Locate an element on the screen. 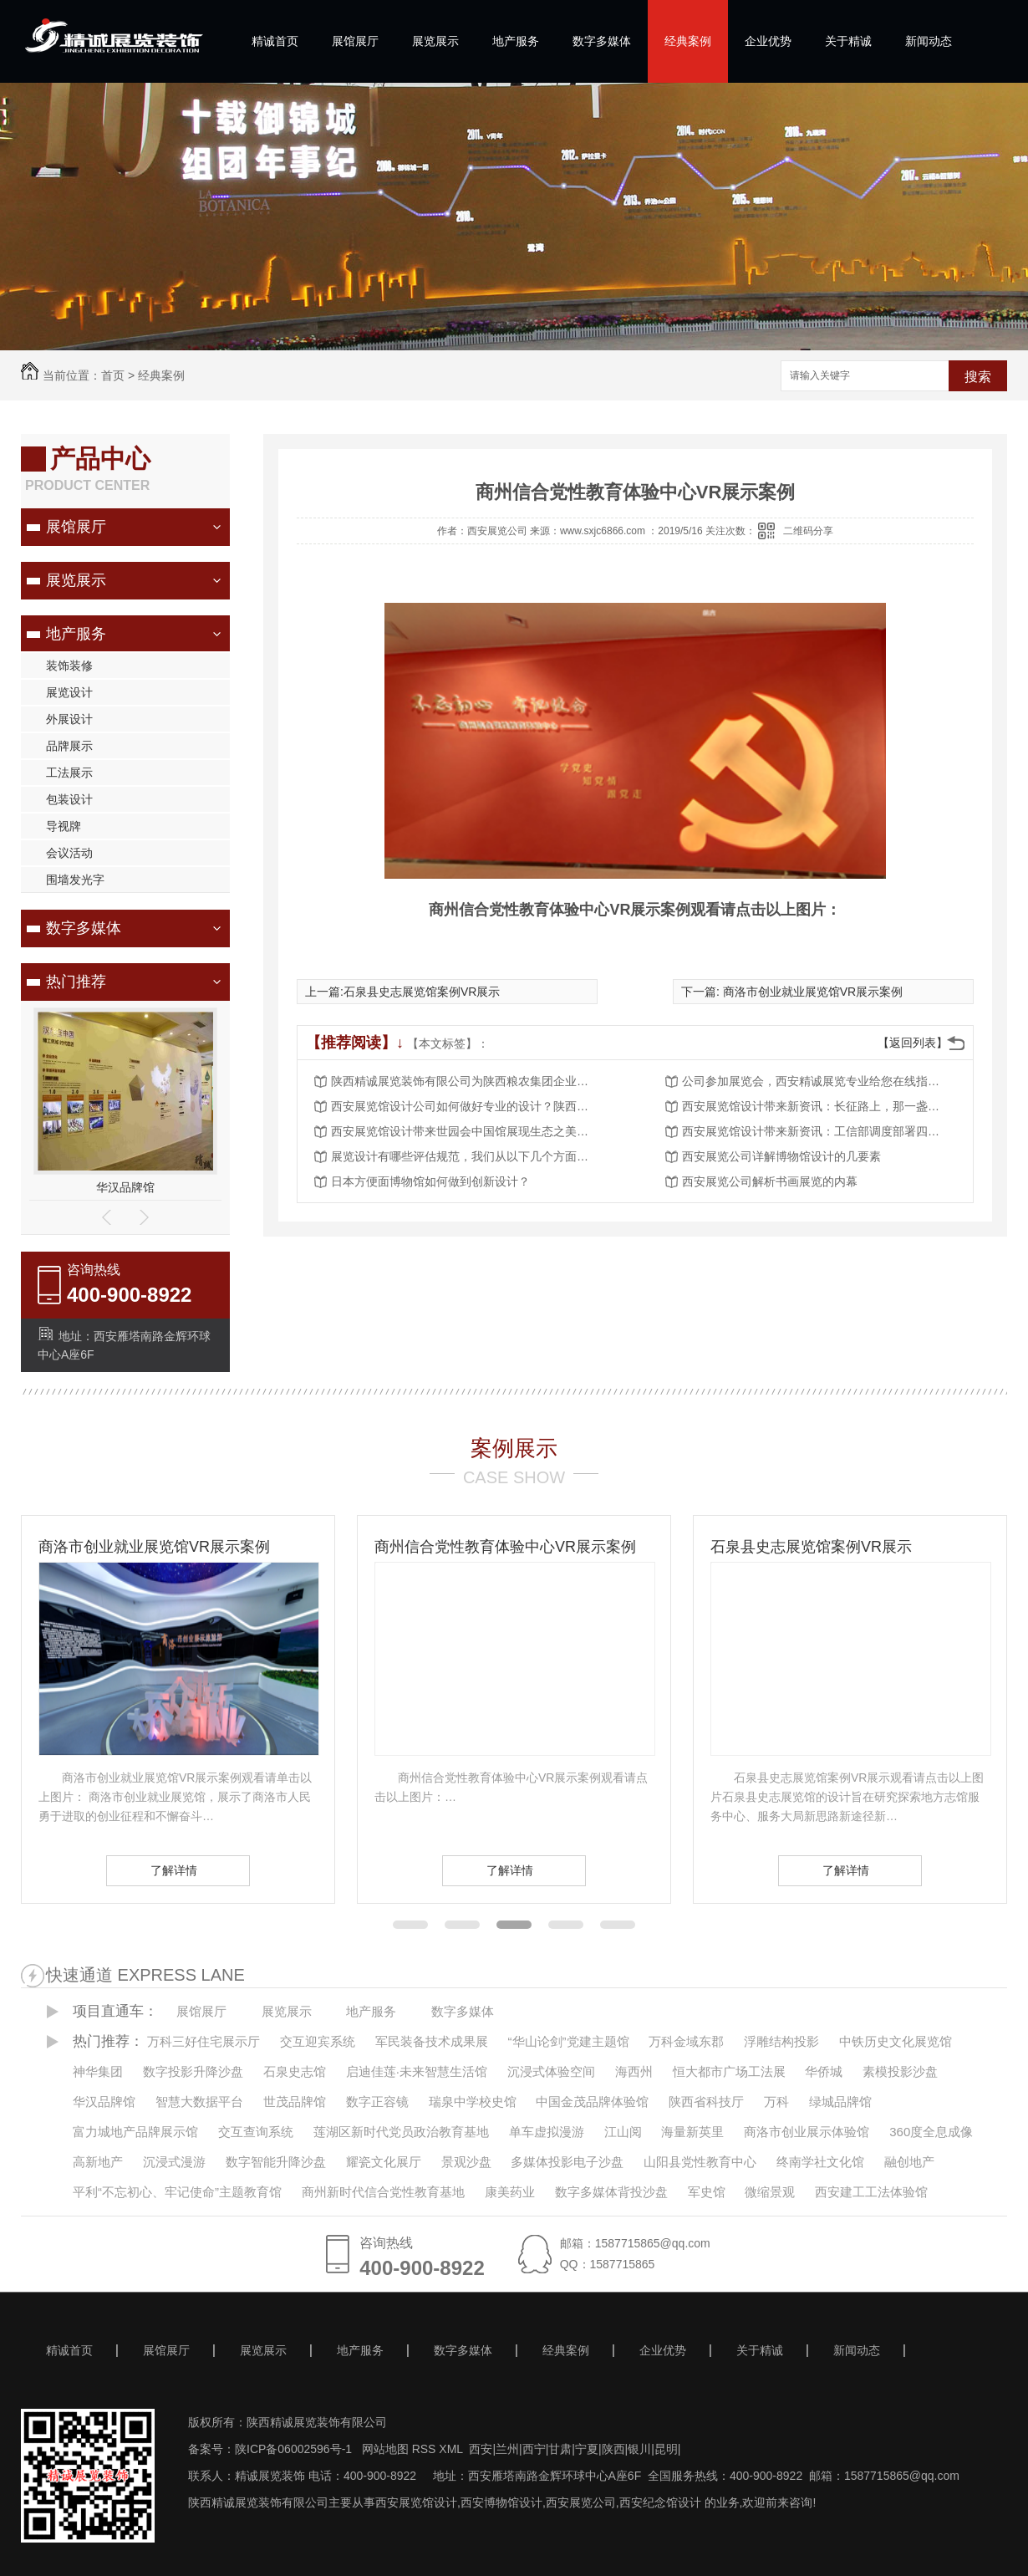  西安 is located at coordinates (480, 2449).